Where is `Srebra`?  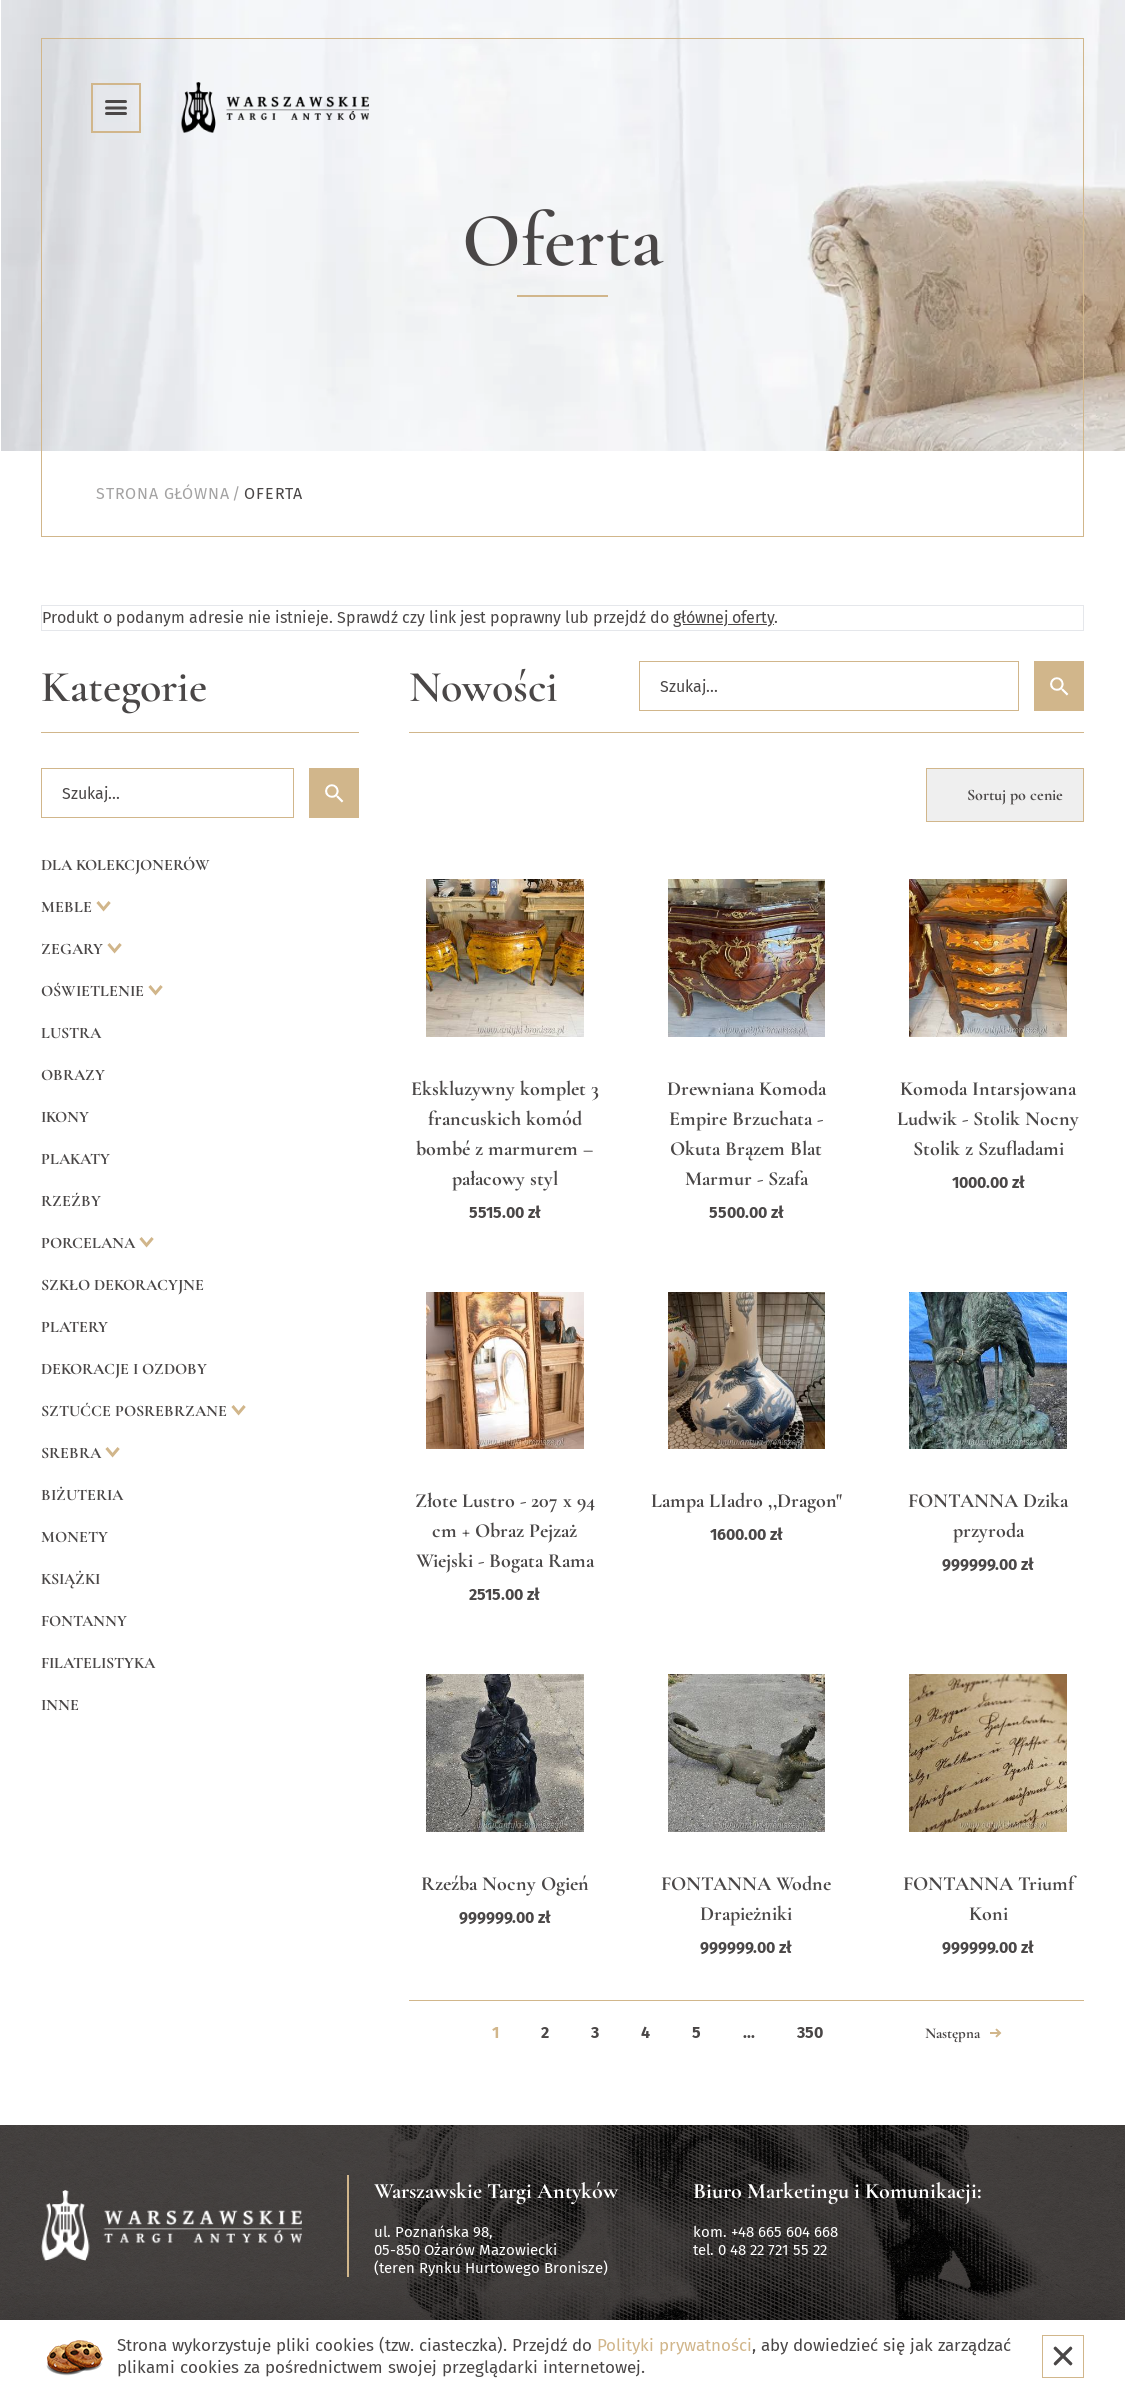
Srebra is located at coordinates (73, 1453).